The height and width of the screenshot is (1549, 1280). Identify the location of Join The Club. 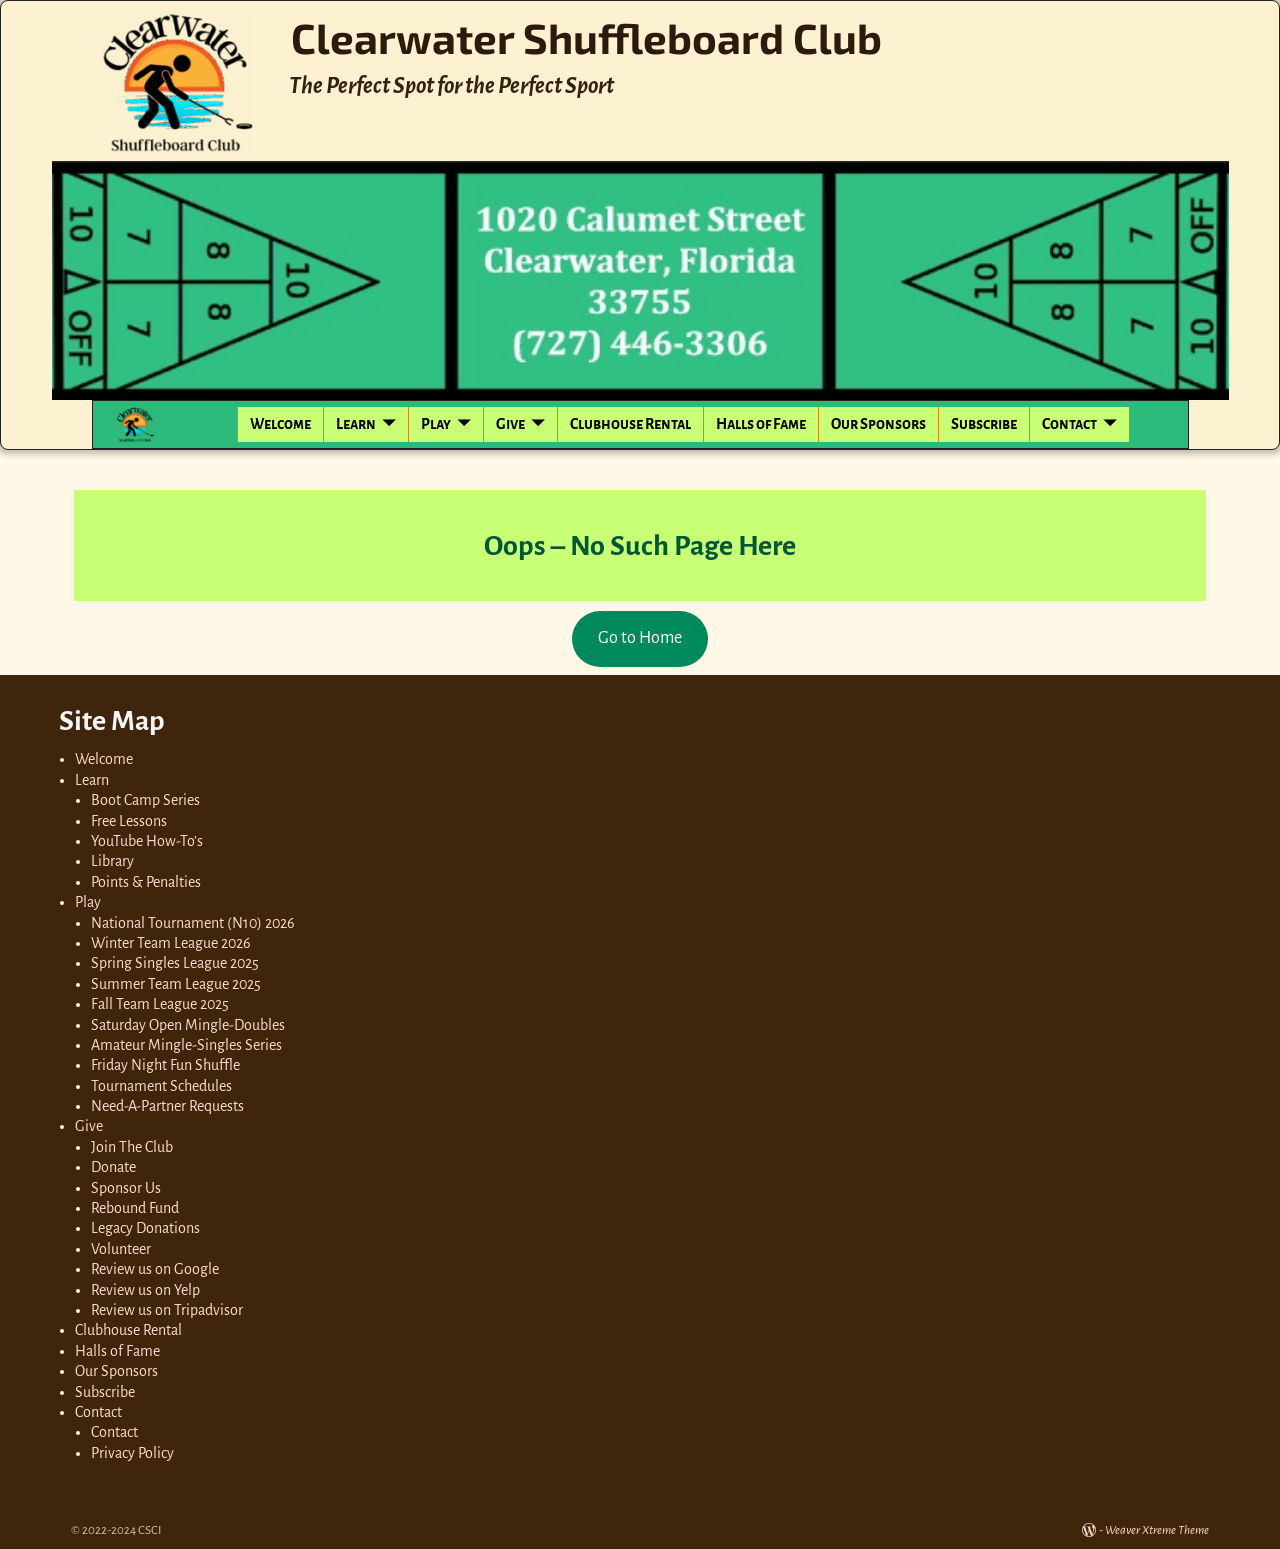
(132, 1147).